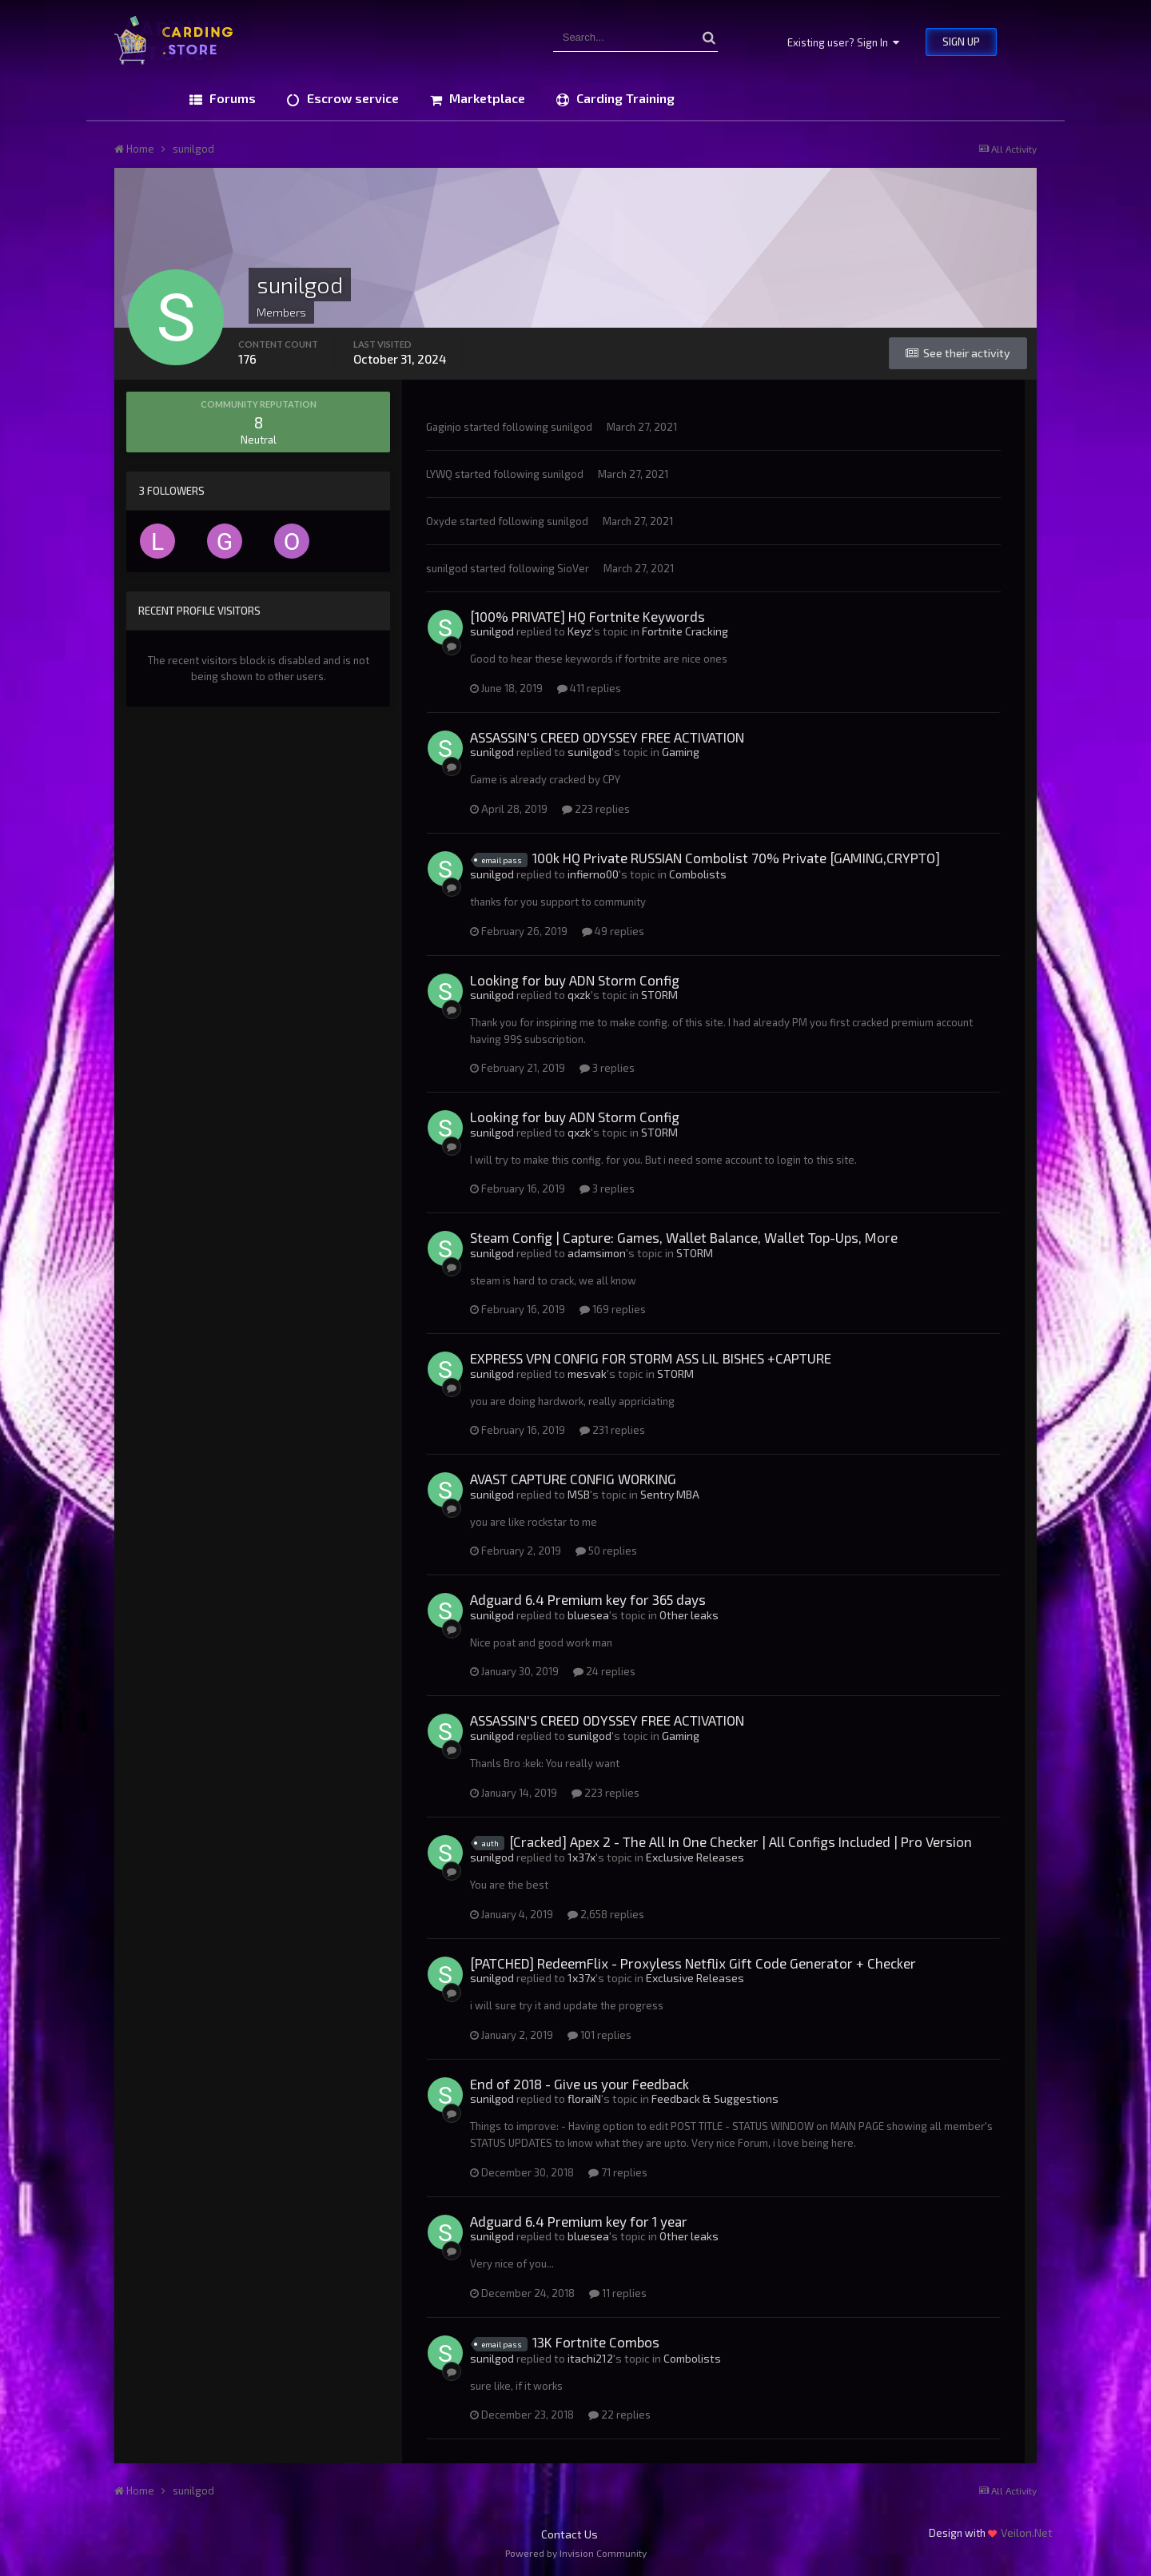 The height and width of the screenshot is (2576, 1151). What do you see at coordinates (715, 2098) in the screenshot?
I see `Feedback & Suggestions` at bounding box center [715, 2098].